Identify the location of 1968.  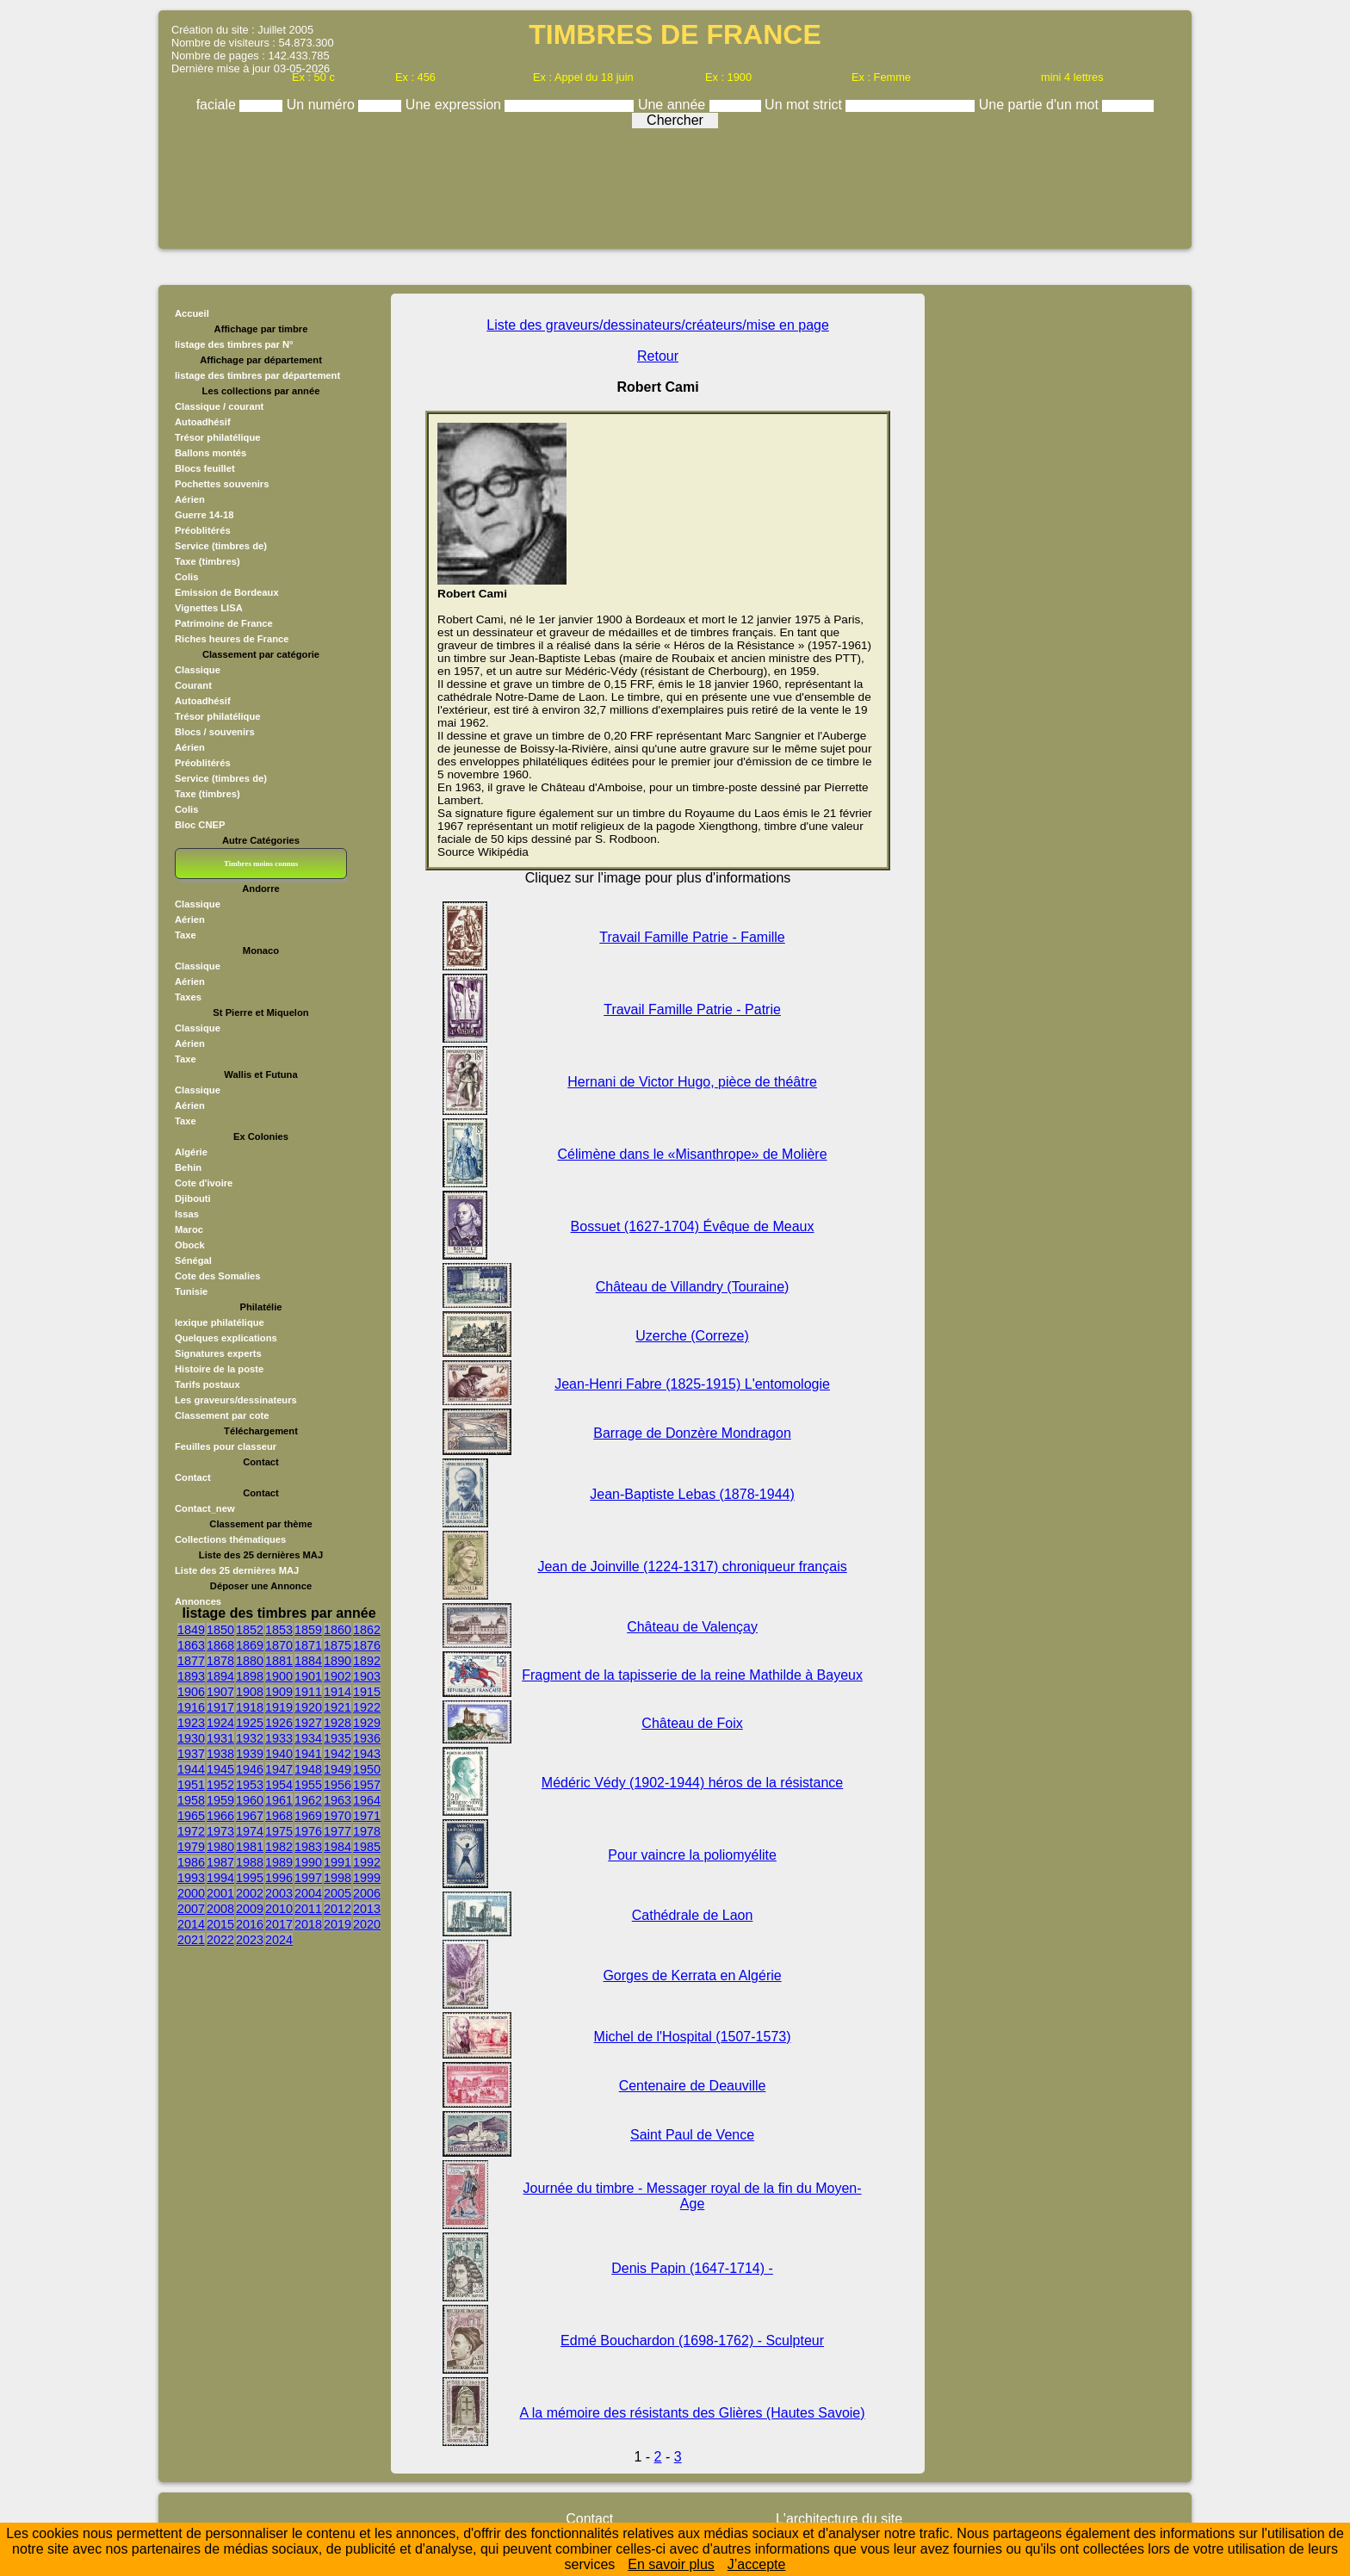
(279, 1816).